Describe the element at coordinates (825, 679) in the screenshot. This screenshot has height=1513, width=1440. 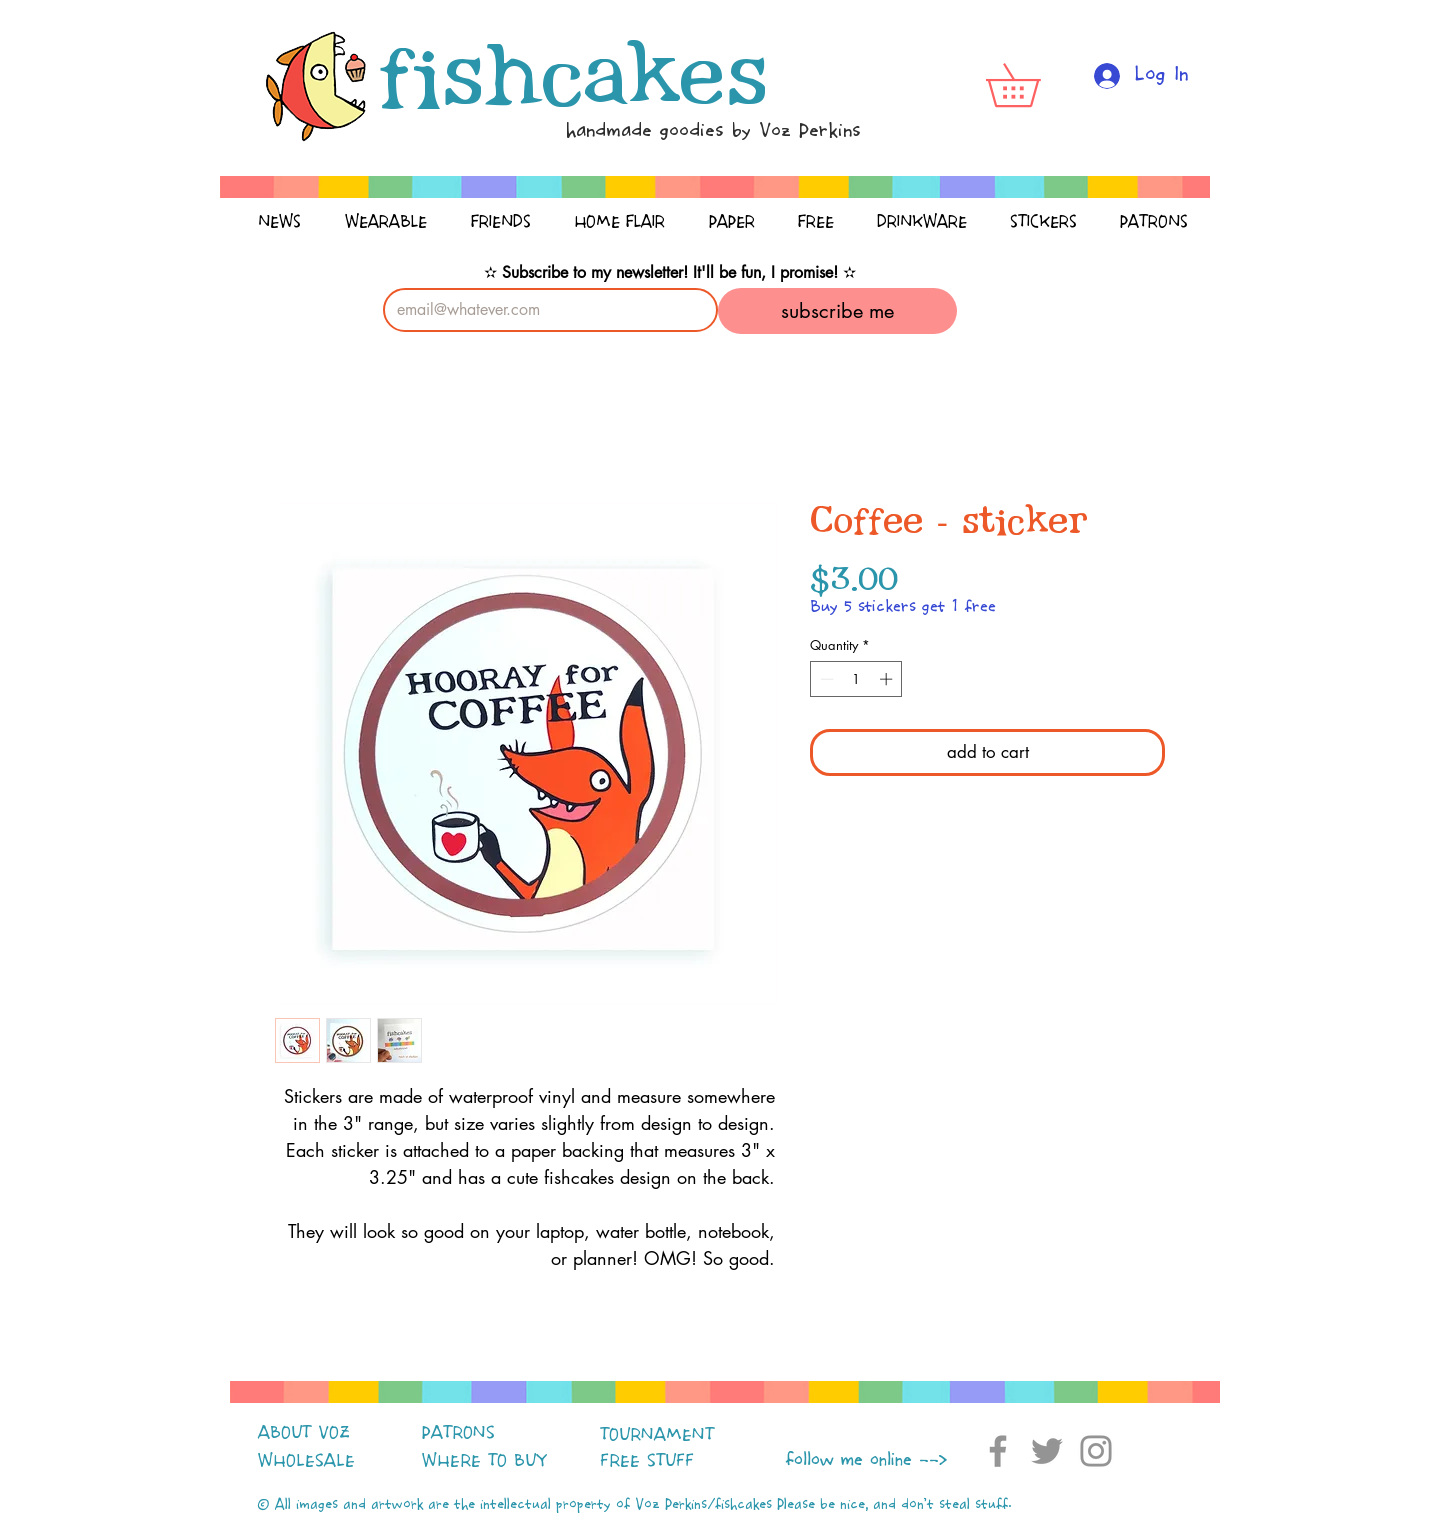
I see `[Decrement]` at that location.